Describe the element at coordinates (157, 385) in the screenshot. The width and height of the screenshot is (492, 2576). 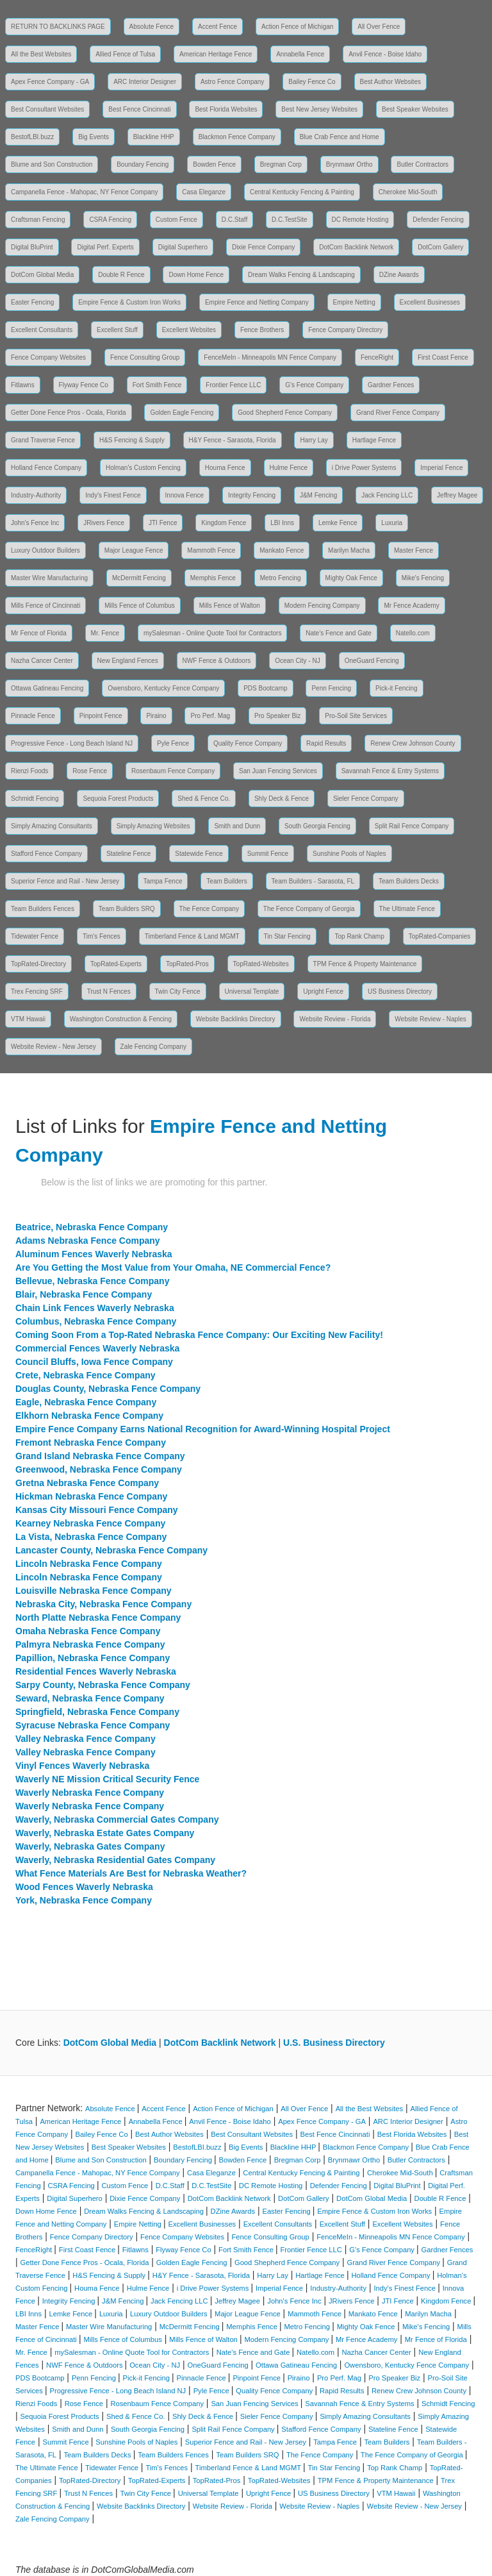
I see `Fort Smith Fence` at that location.